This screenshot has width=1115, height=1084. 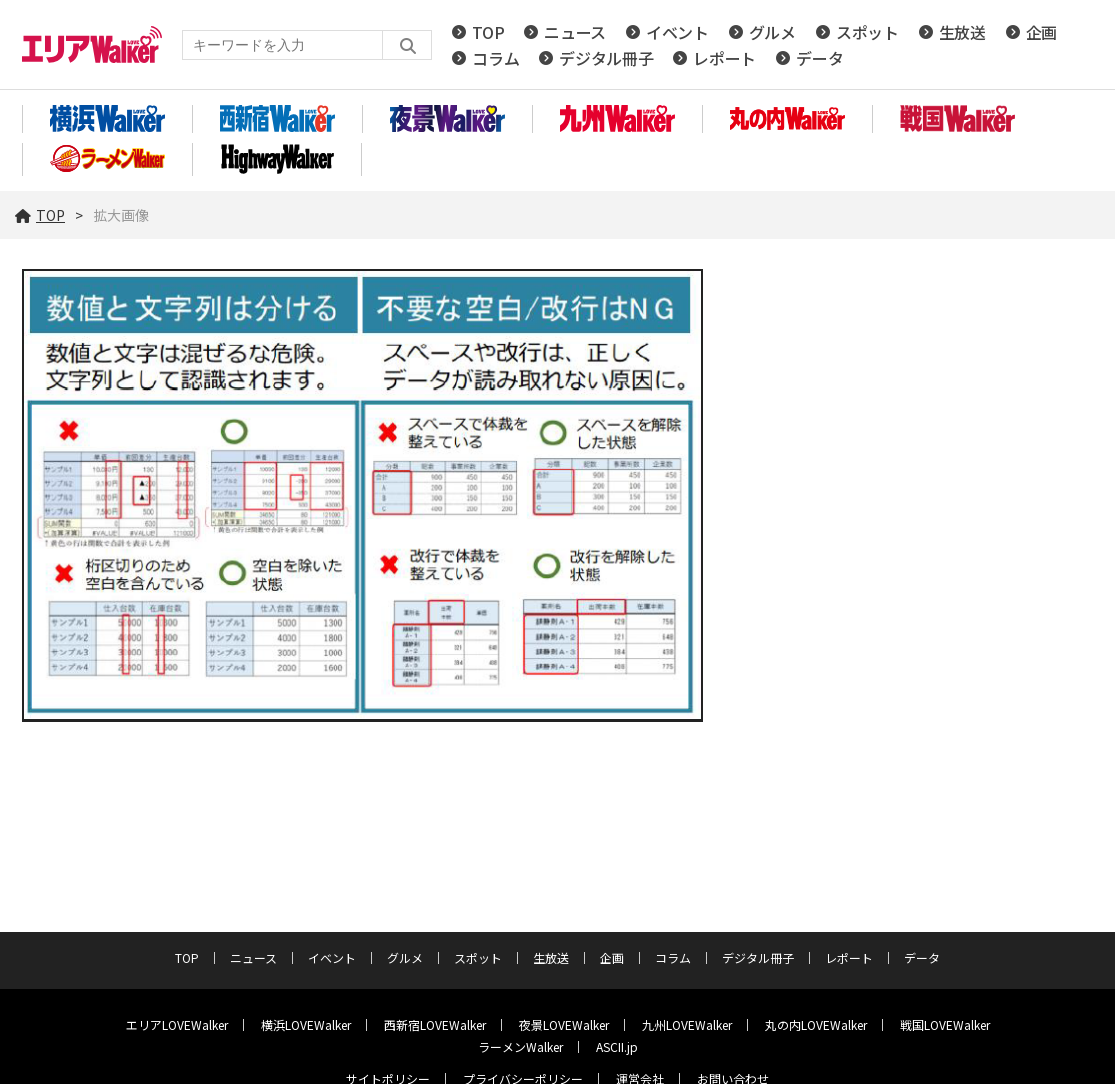 I want to click on 横浜LOVEWalker, so click(x=306, y=1024).